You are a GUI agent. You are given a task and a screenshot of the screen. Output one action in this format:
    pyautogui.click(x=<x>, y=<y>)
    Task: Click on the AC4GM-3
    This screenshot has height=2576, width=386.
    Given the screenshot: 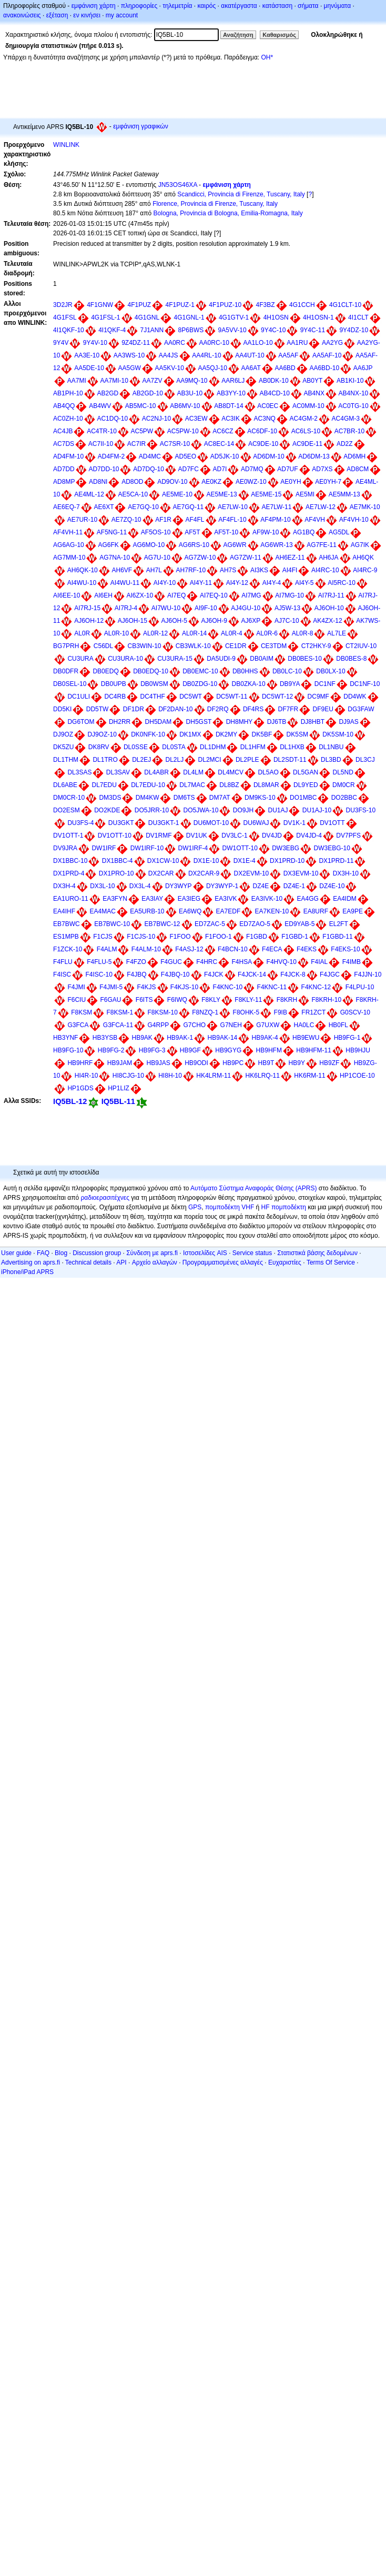 What is the action you would take?
    pyautogui.click(x=346, y=418)
    